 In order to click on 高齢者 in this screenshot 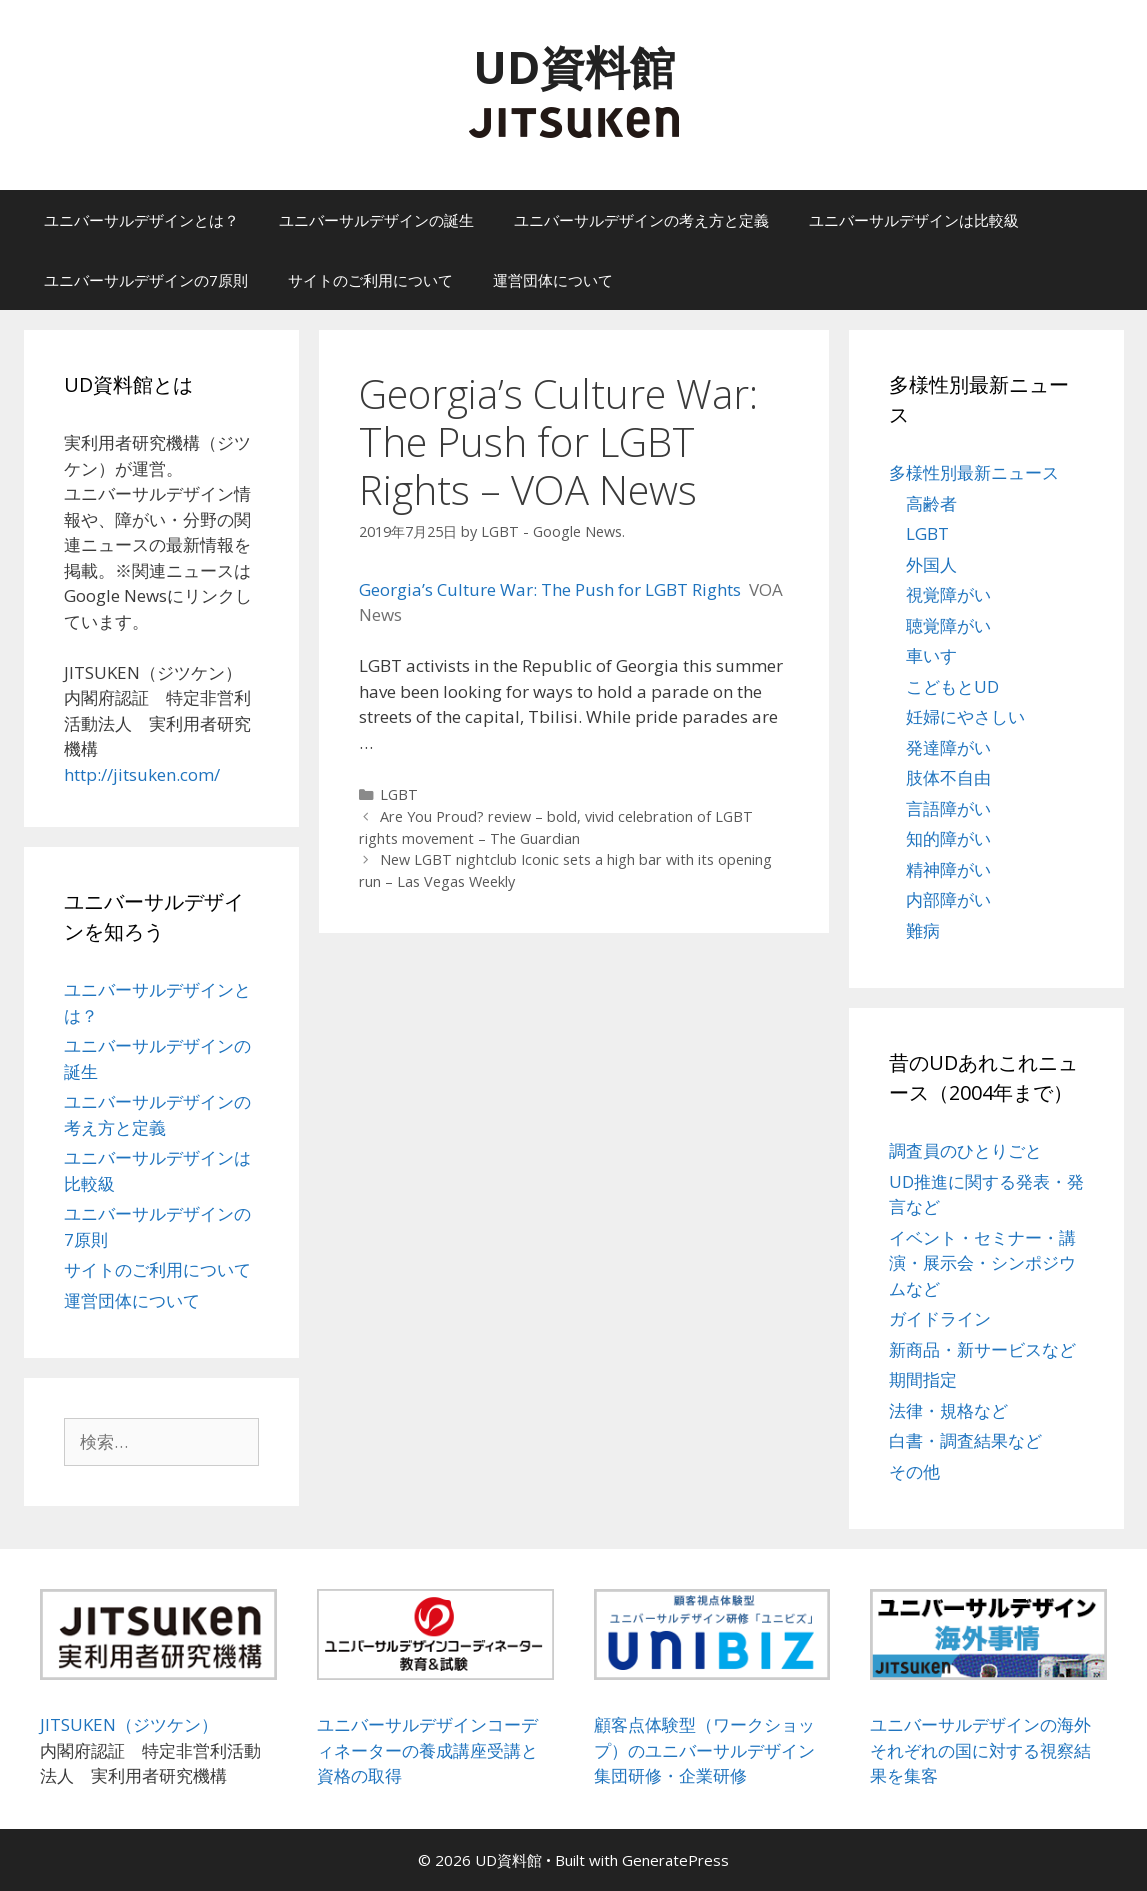, I will do `click(931, 503)`.